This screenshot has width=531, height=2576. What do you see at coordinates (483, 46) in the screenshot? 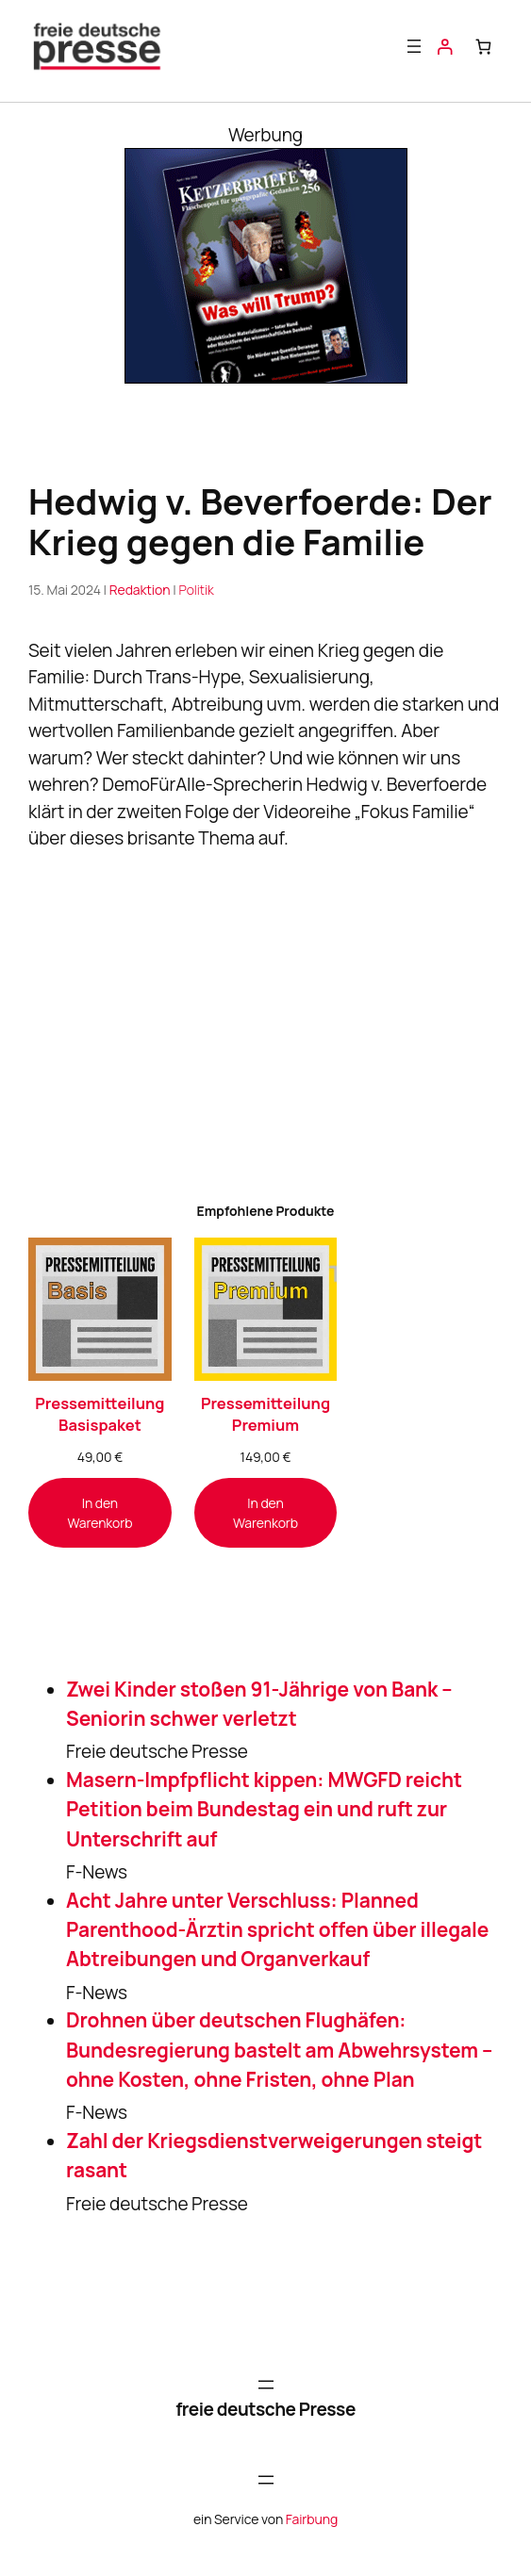
I see `[Anzahl der Artikel im Warenkorb: 0]` at bounding box center [483, 46].